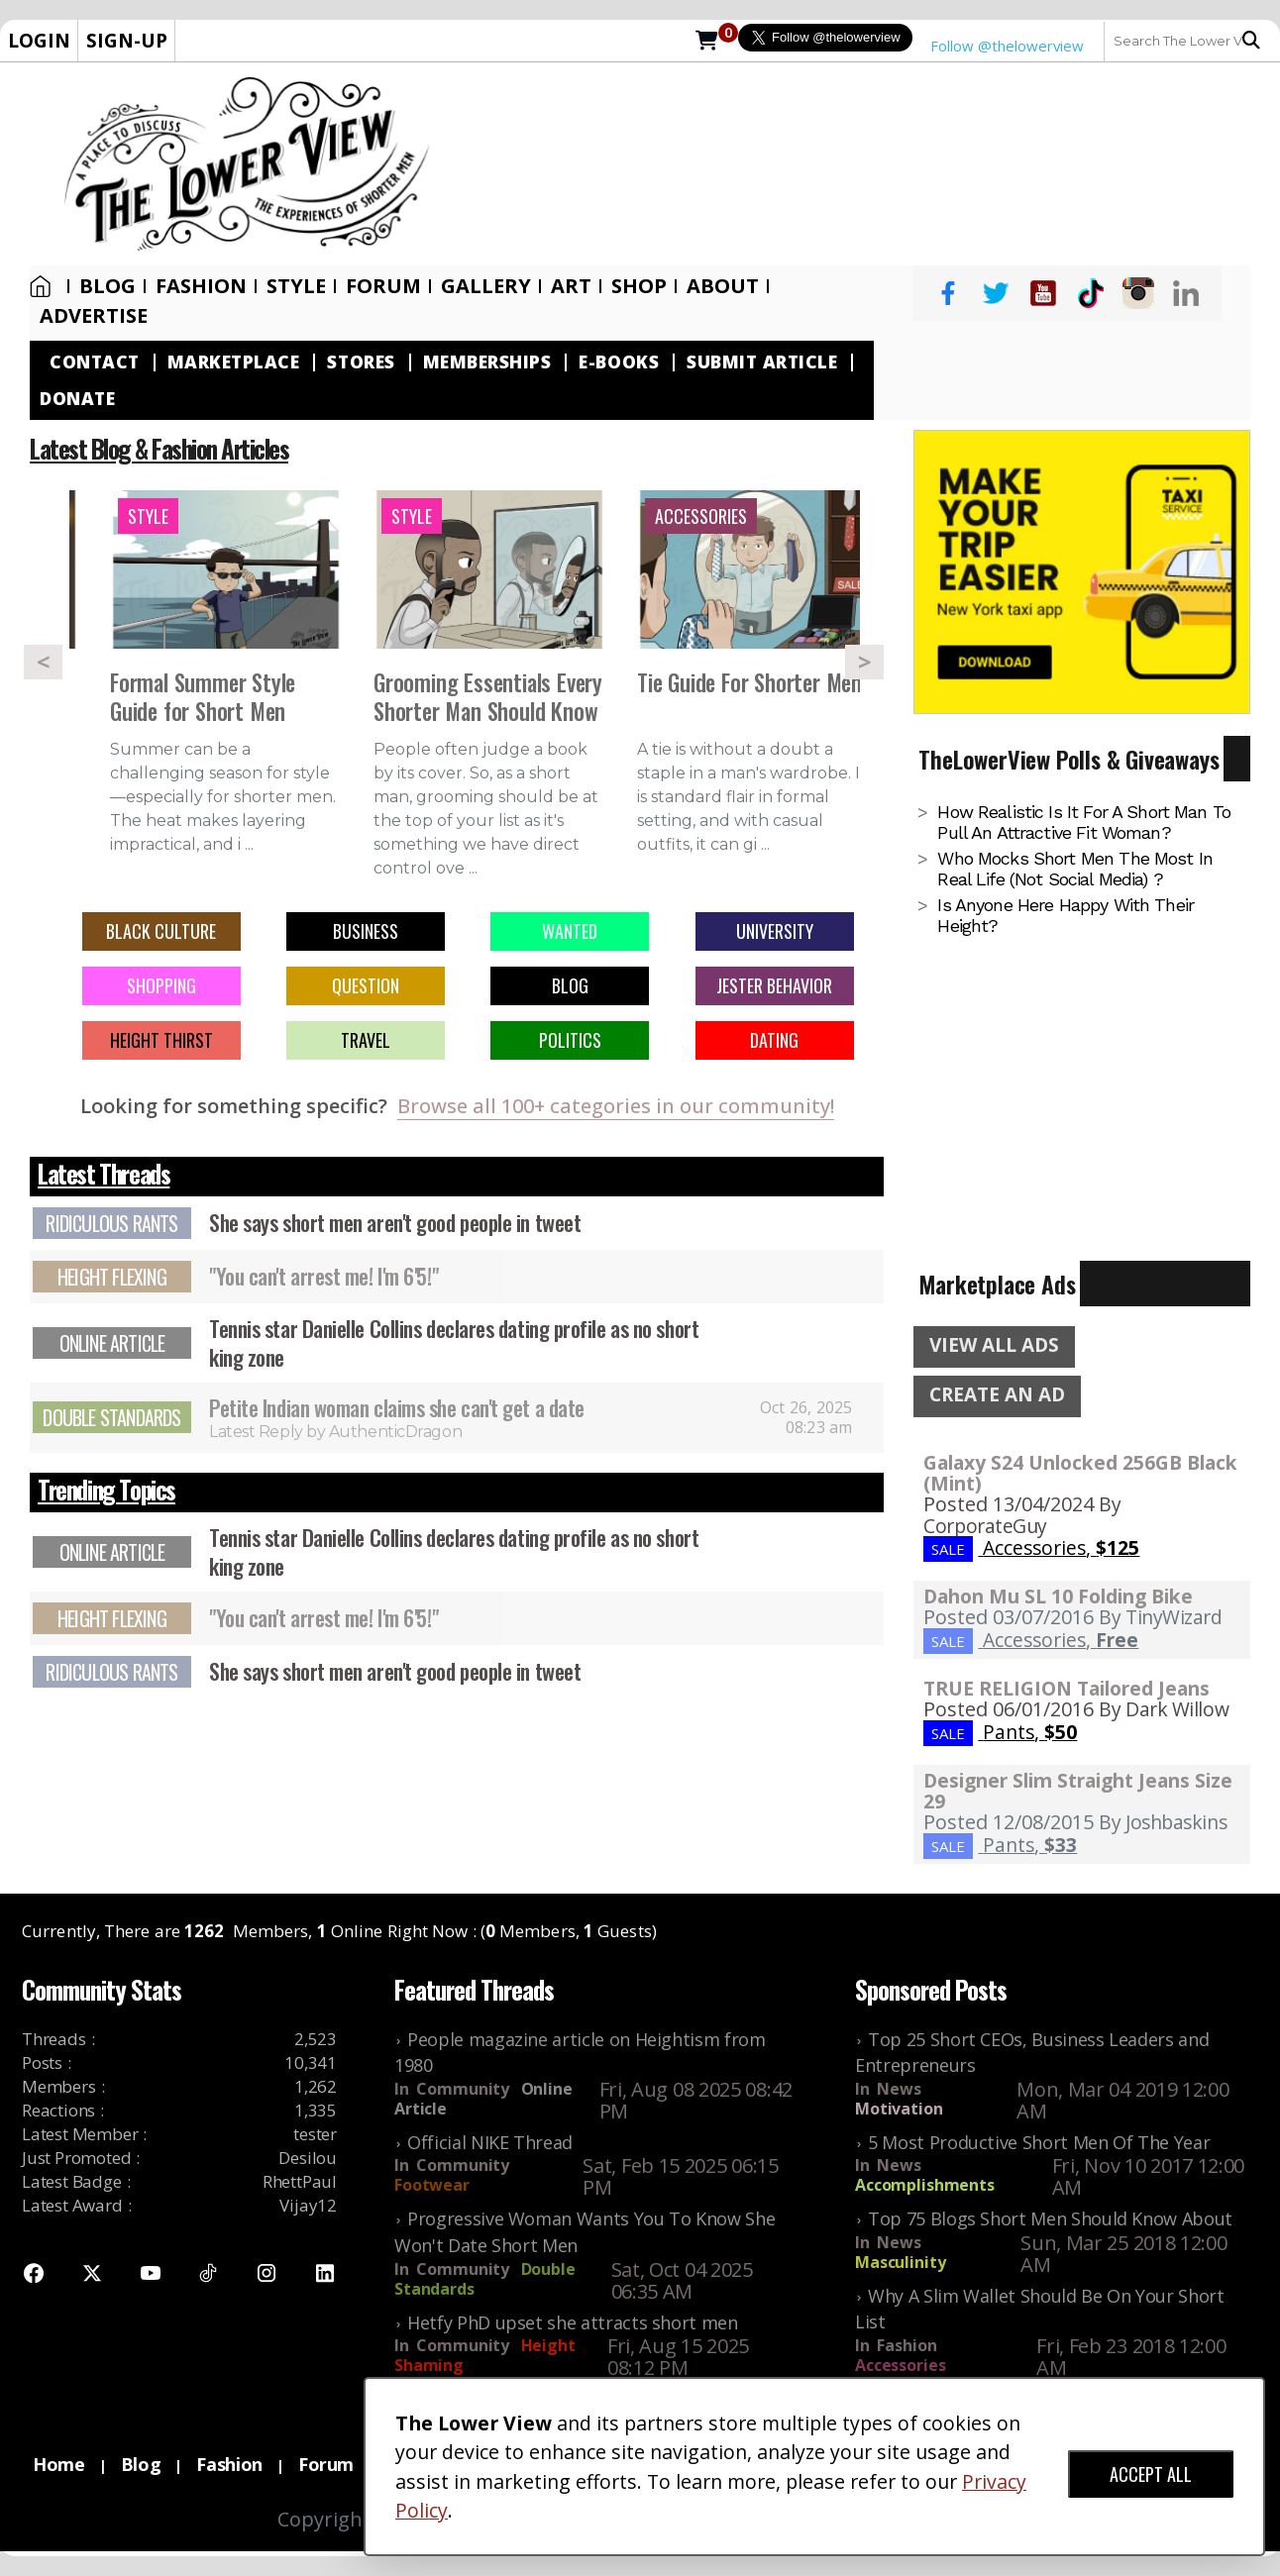 Image resolution: width=1280 pixels, height=2576 pixels. Describe the element at coordinates (486, 286) in the screenshot. I see `Gallery` at that location.